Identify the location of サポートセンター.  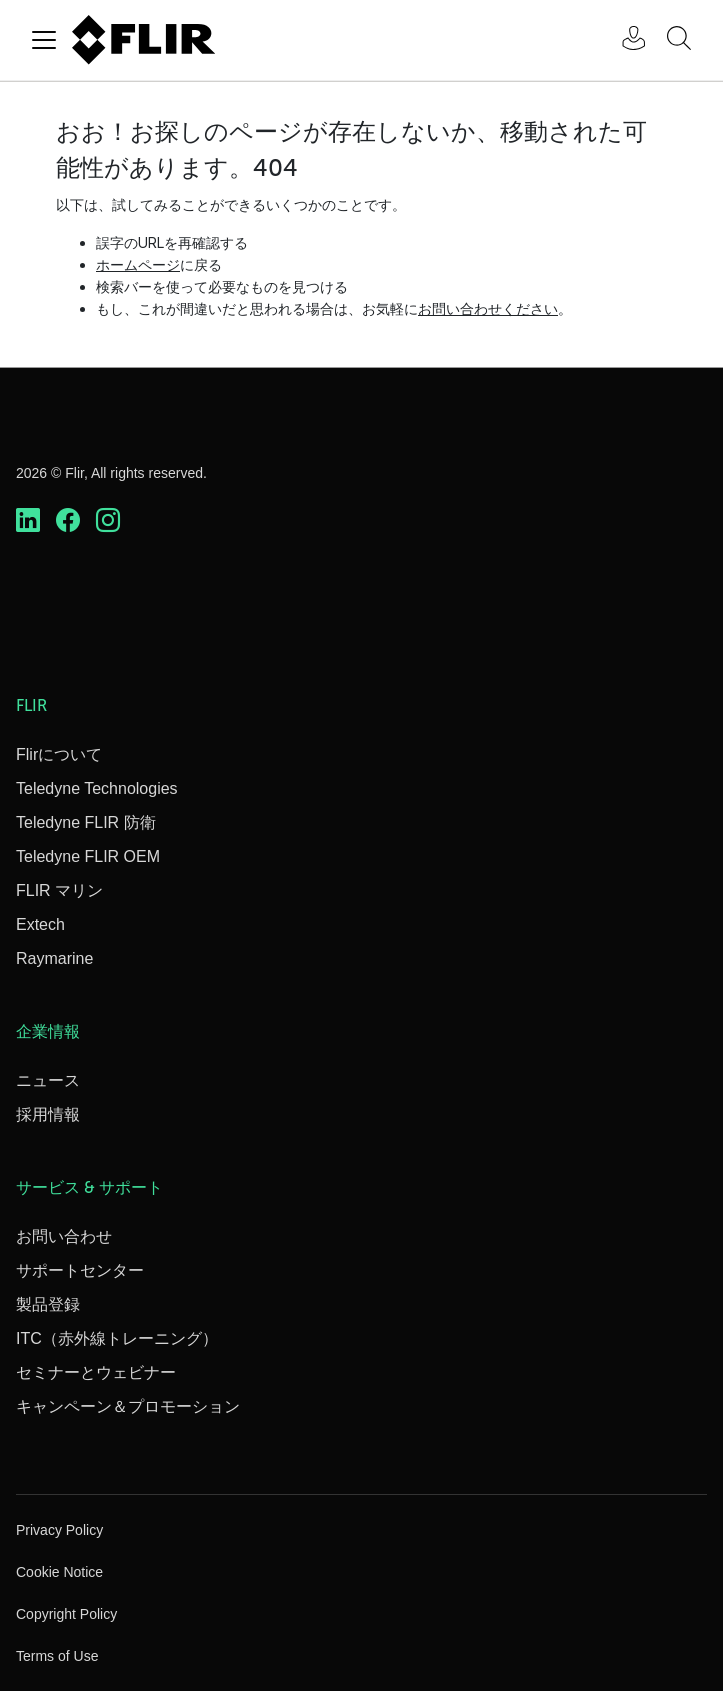
(80, 1270).